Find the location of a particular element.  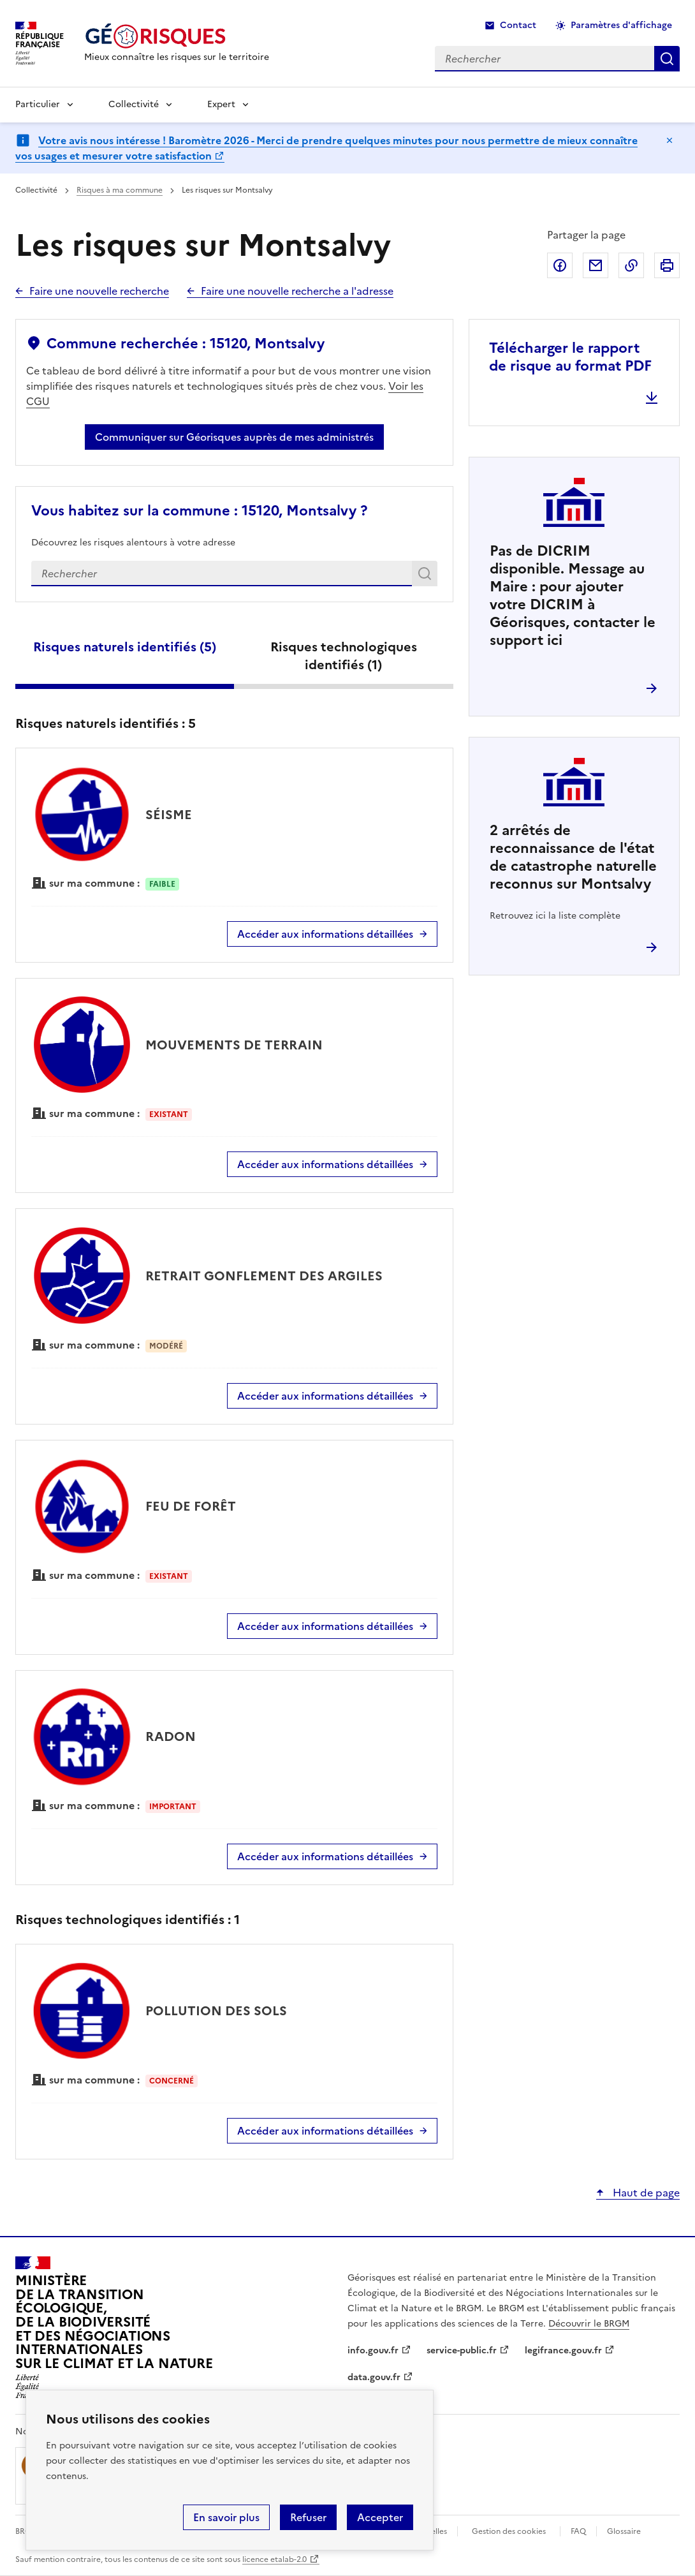

FAQ is located at coordinates (578, 2531).